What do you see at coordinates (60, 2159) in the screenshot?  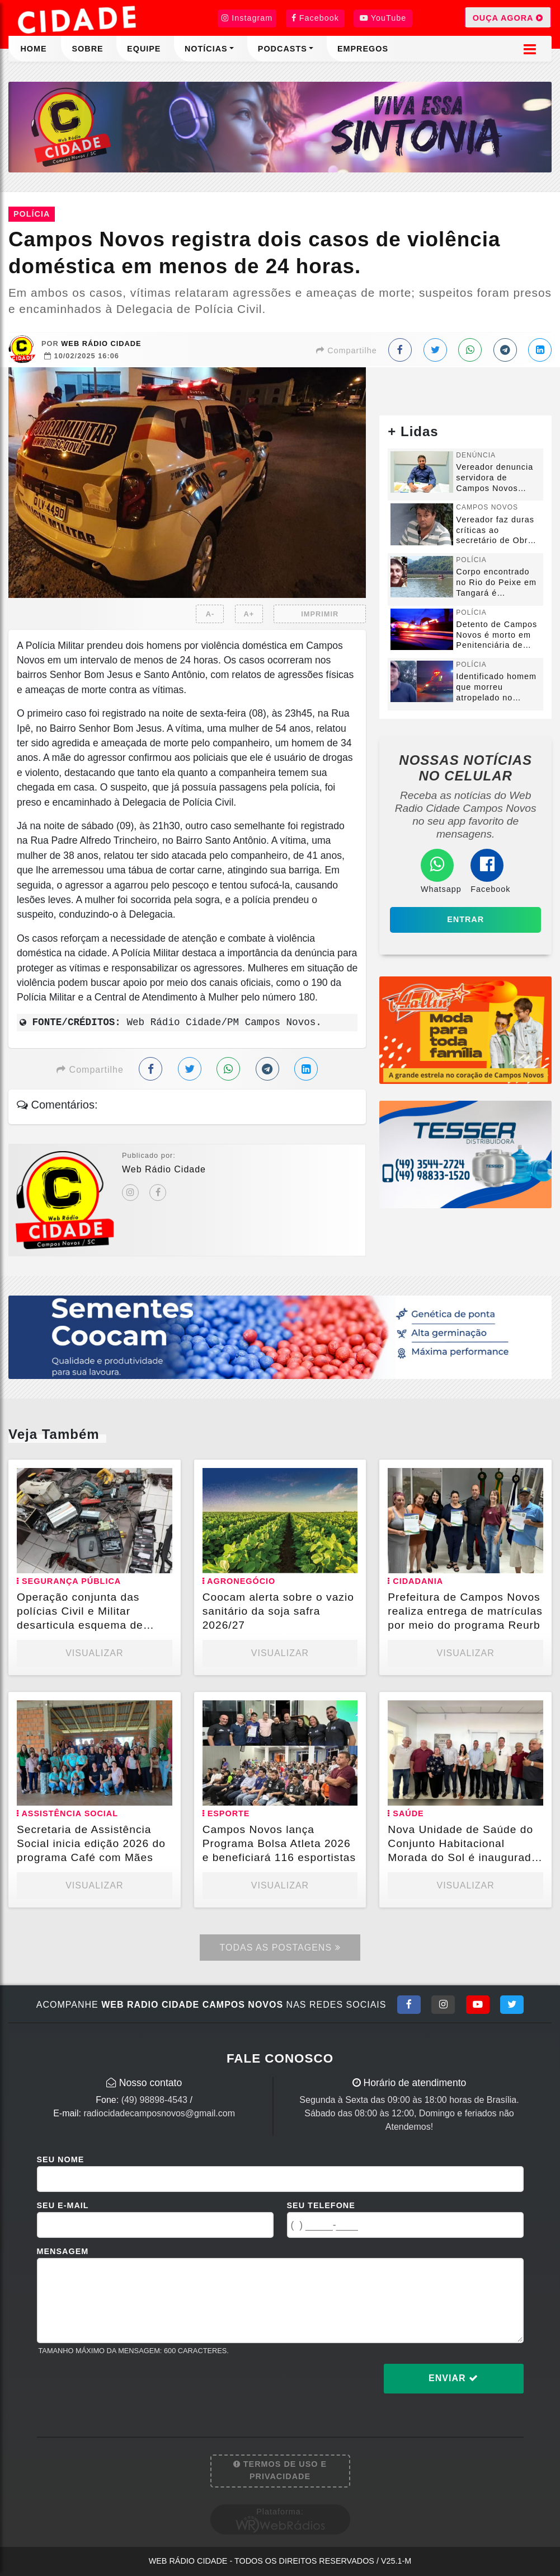 I see `Seu Nome` at bounding box center [60, 2159].